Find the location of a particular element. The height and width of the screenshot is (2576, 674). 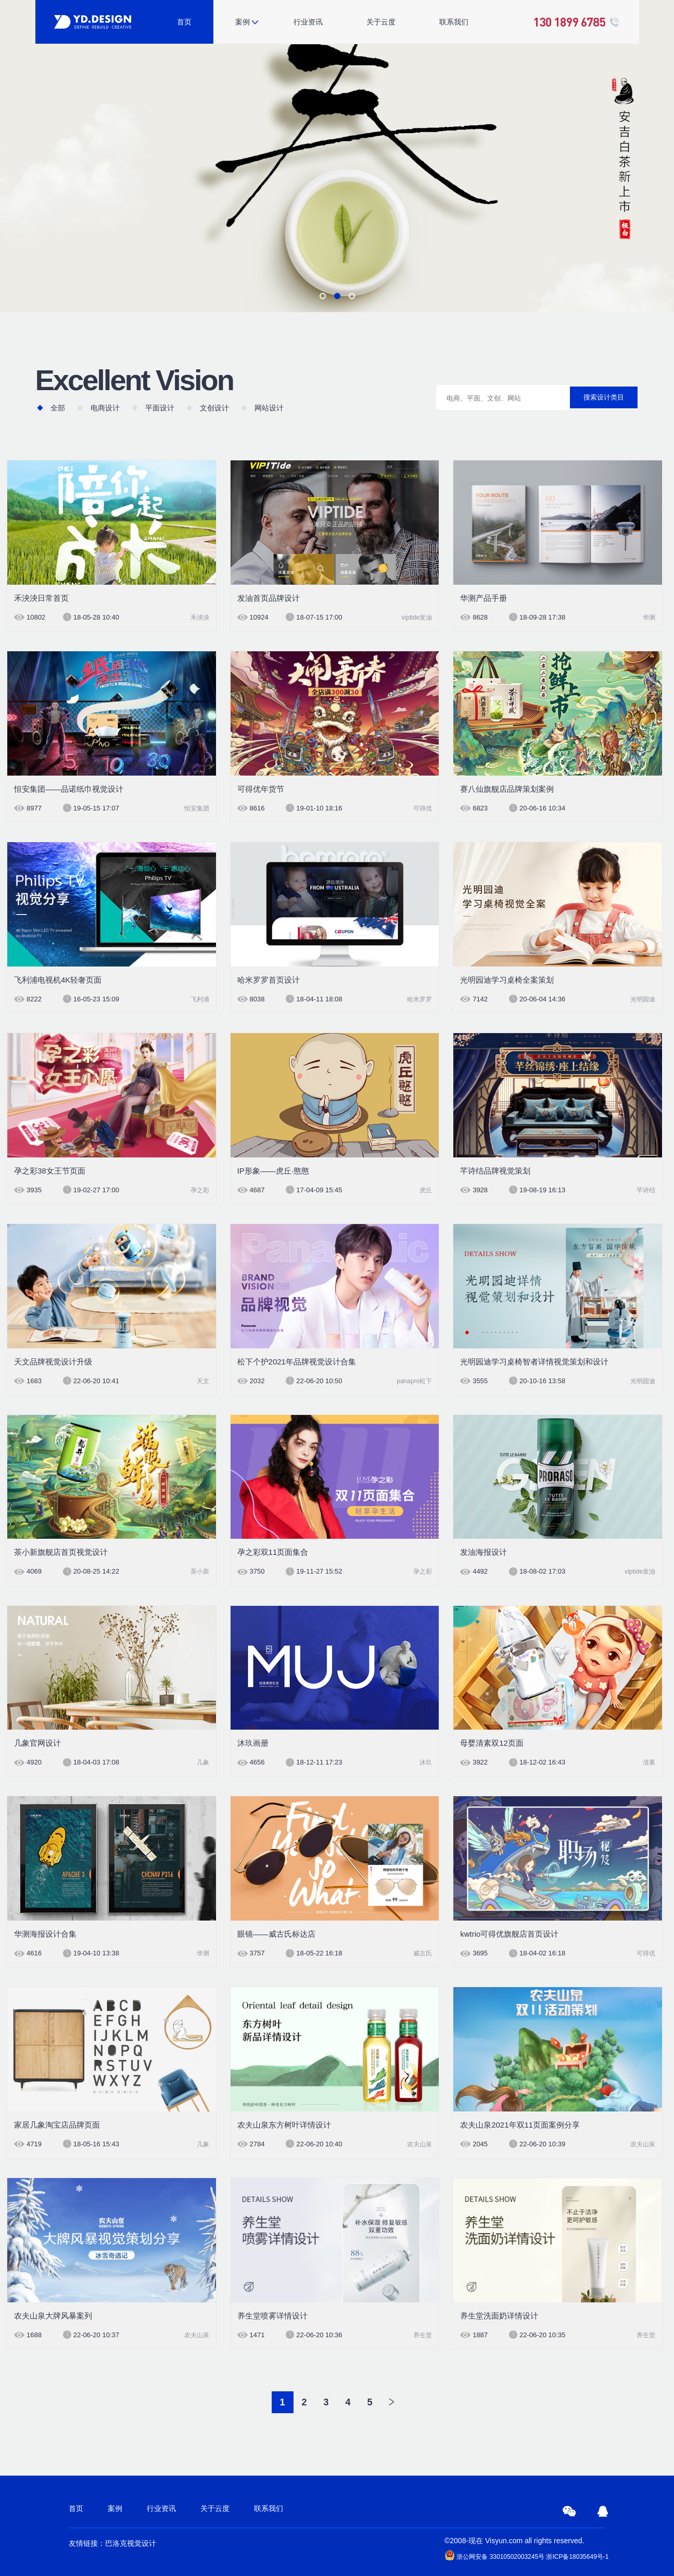

光明园迪学习桌椅全案策划 is located at coordinates (507, 979).